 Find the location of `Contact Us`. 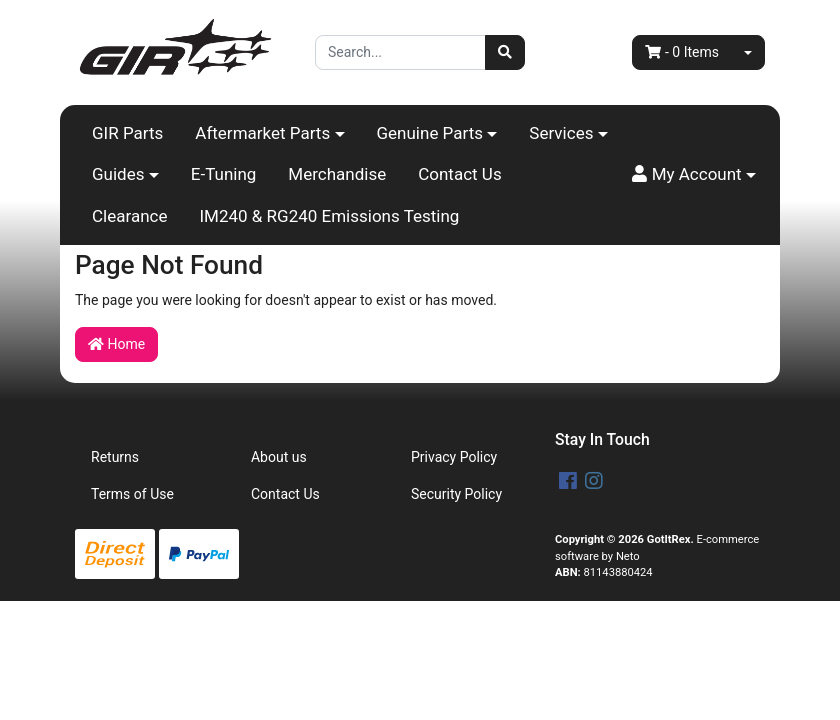

Contact Us is located at coordinates (459, 174).